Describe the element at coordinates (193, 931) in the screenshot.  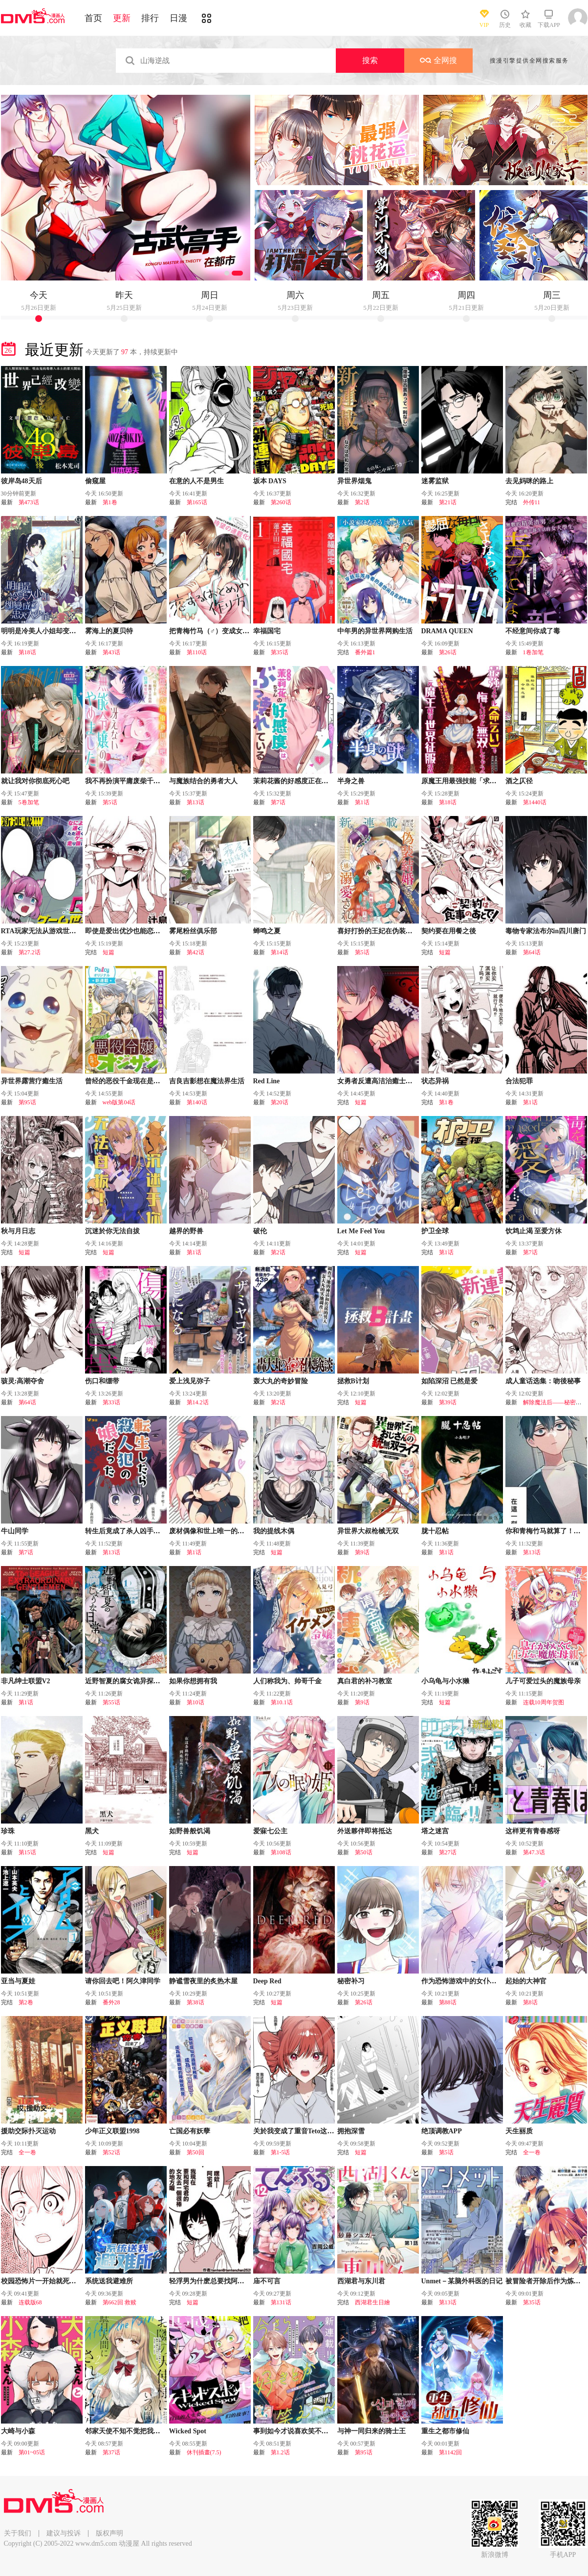
I see `雾尾粉丝俱乐部` at that location.